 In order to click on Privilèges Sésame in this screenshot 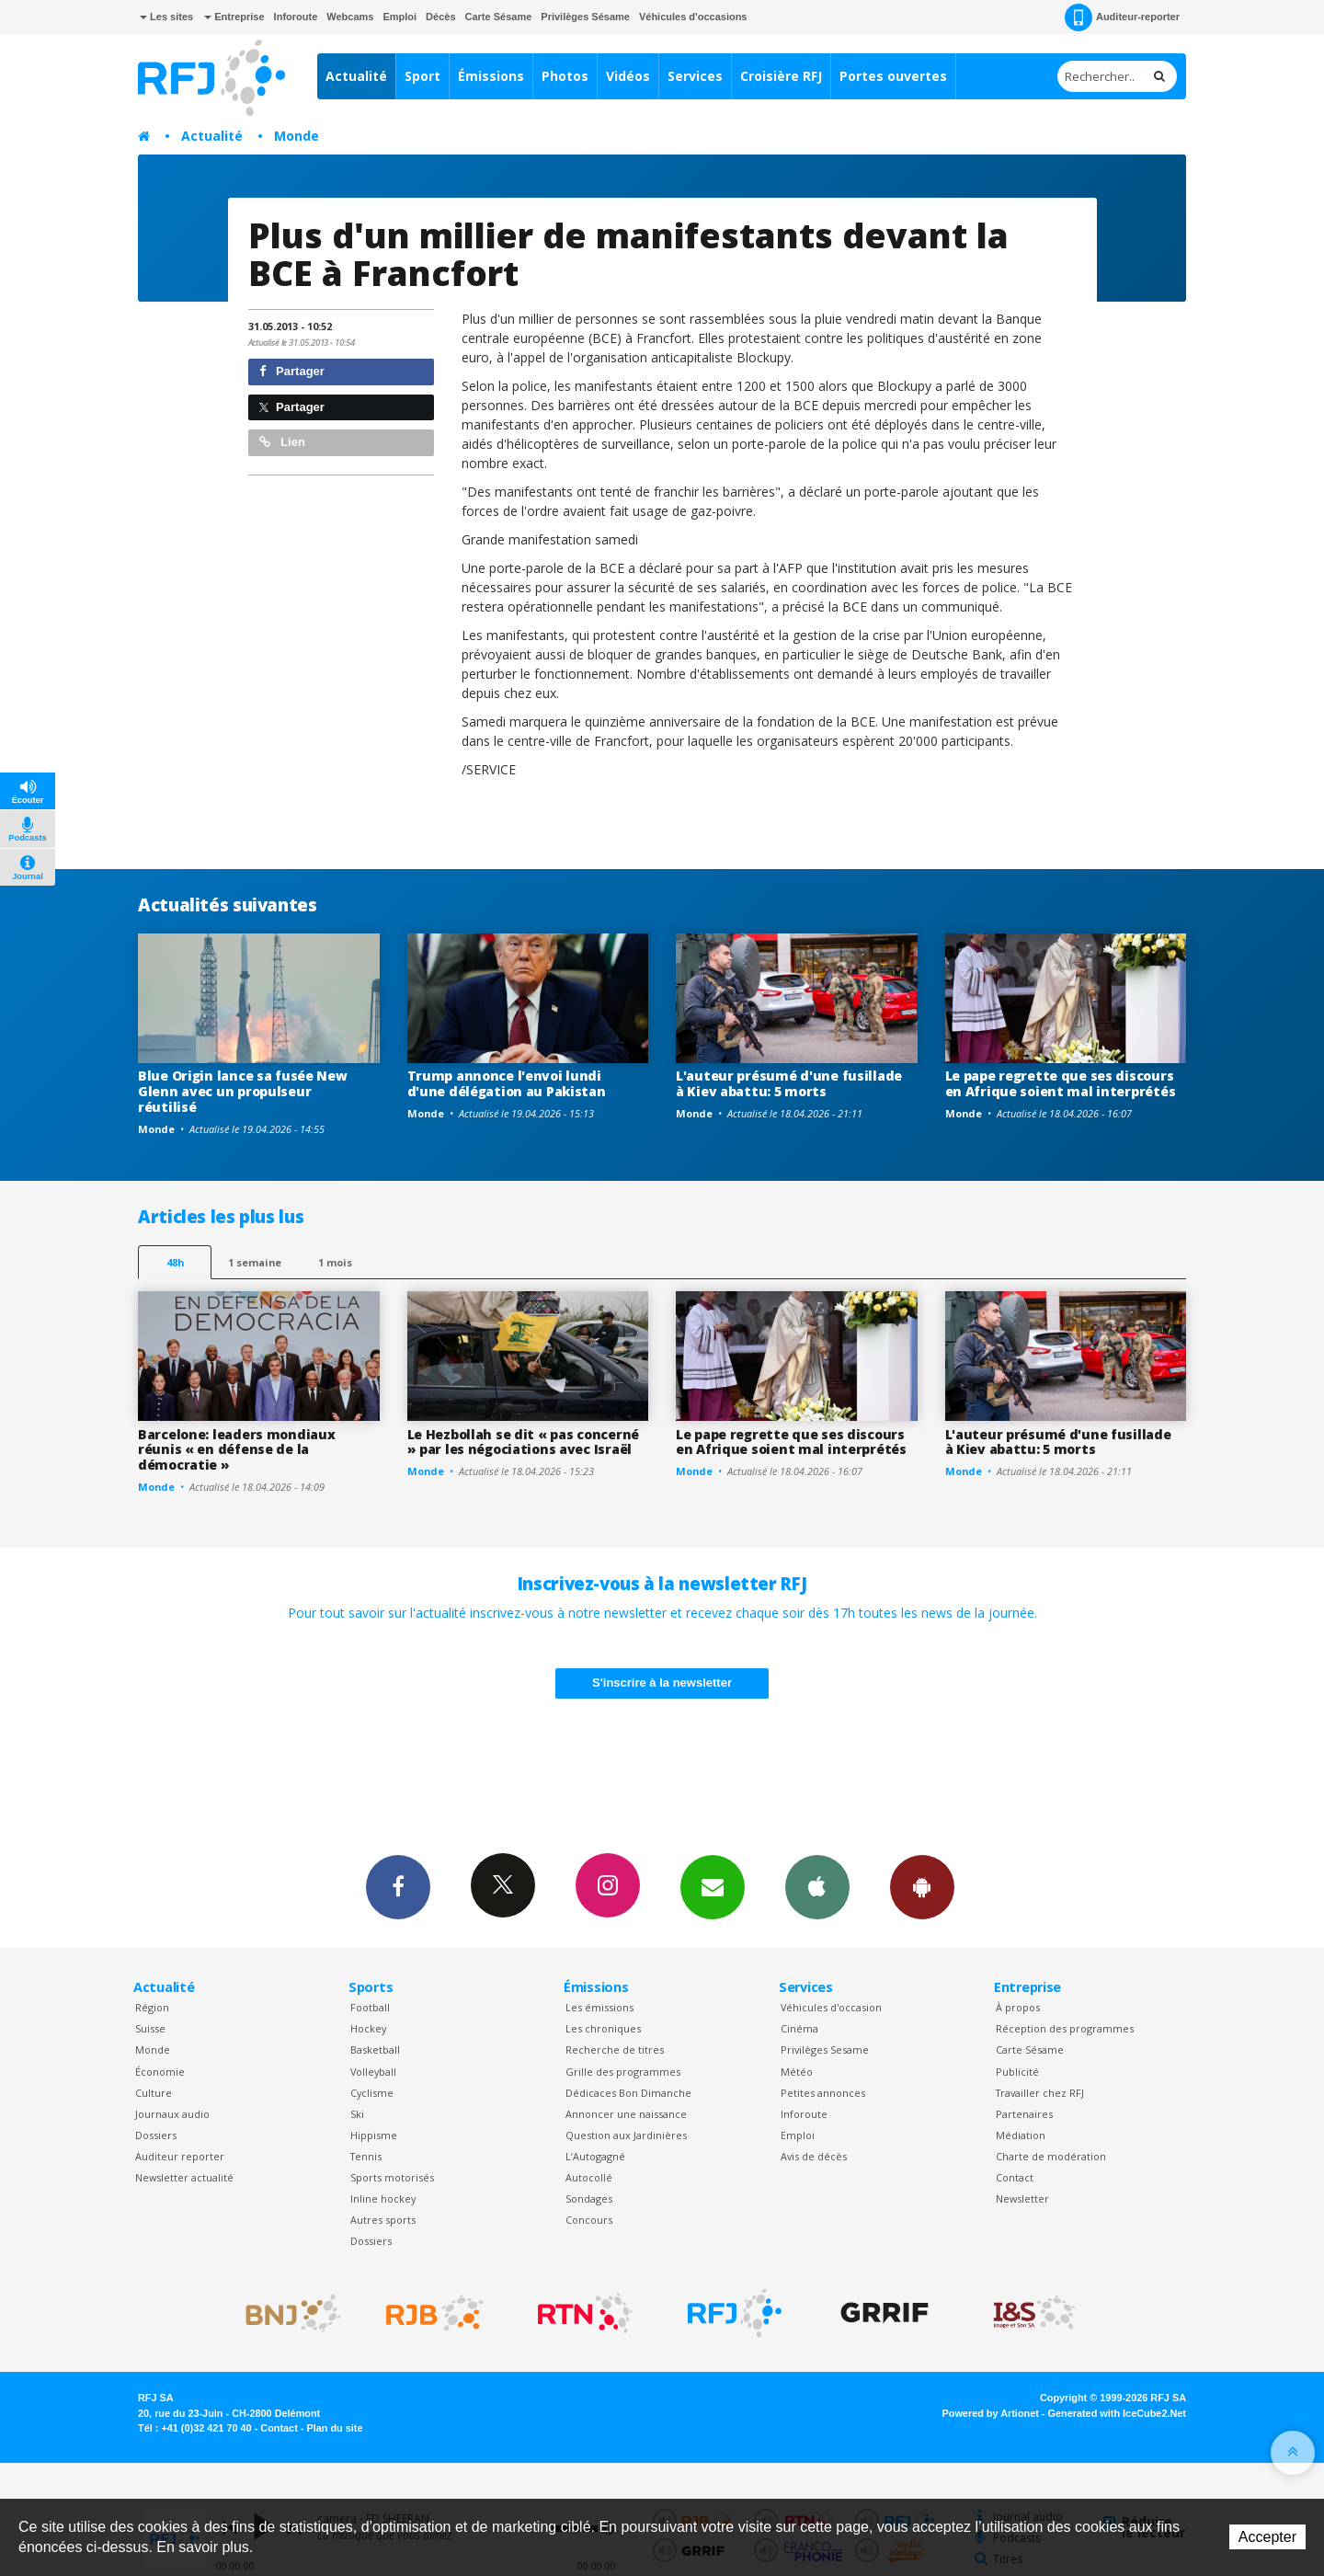, I will do `click(585, 16)`.